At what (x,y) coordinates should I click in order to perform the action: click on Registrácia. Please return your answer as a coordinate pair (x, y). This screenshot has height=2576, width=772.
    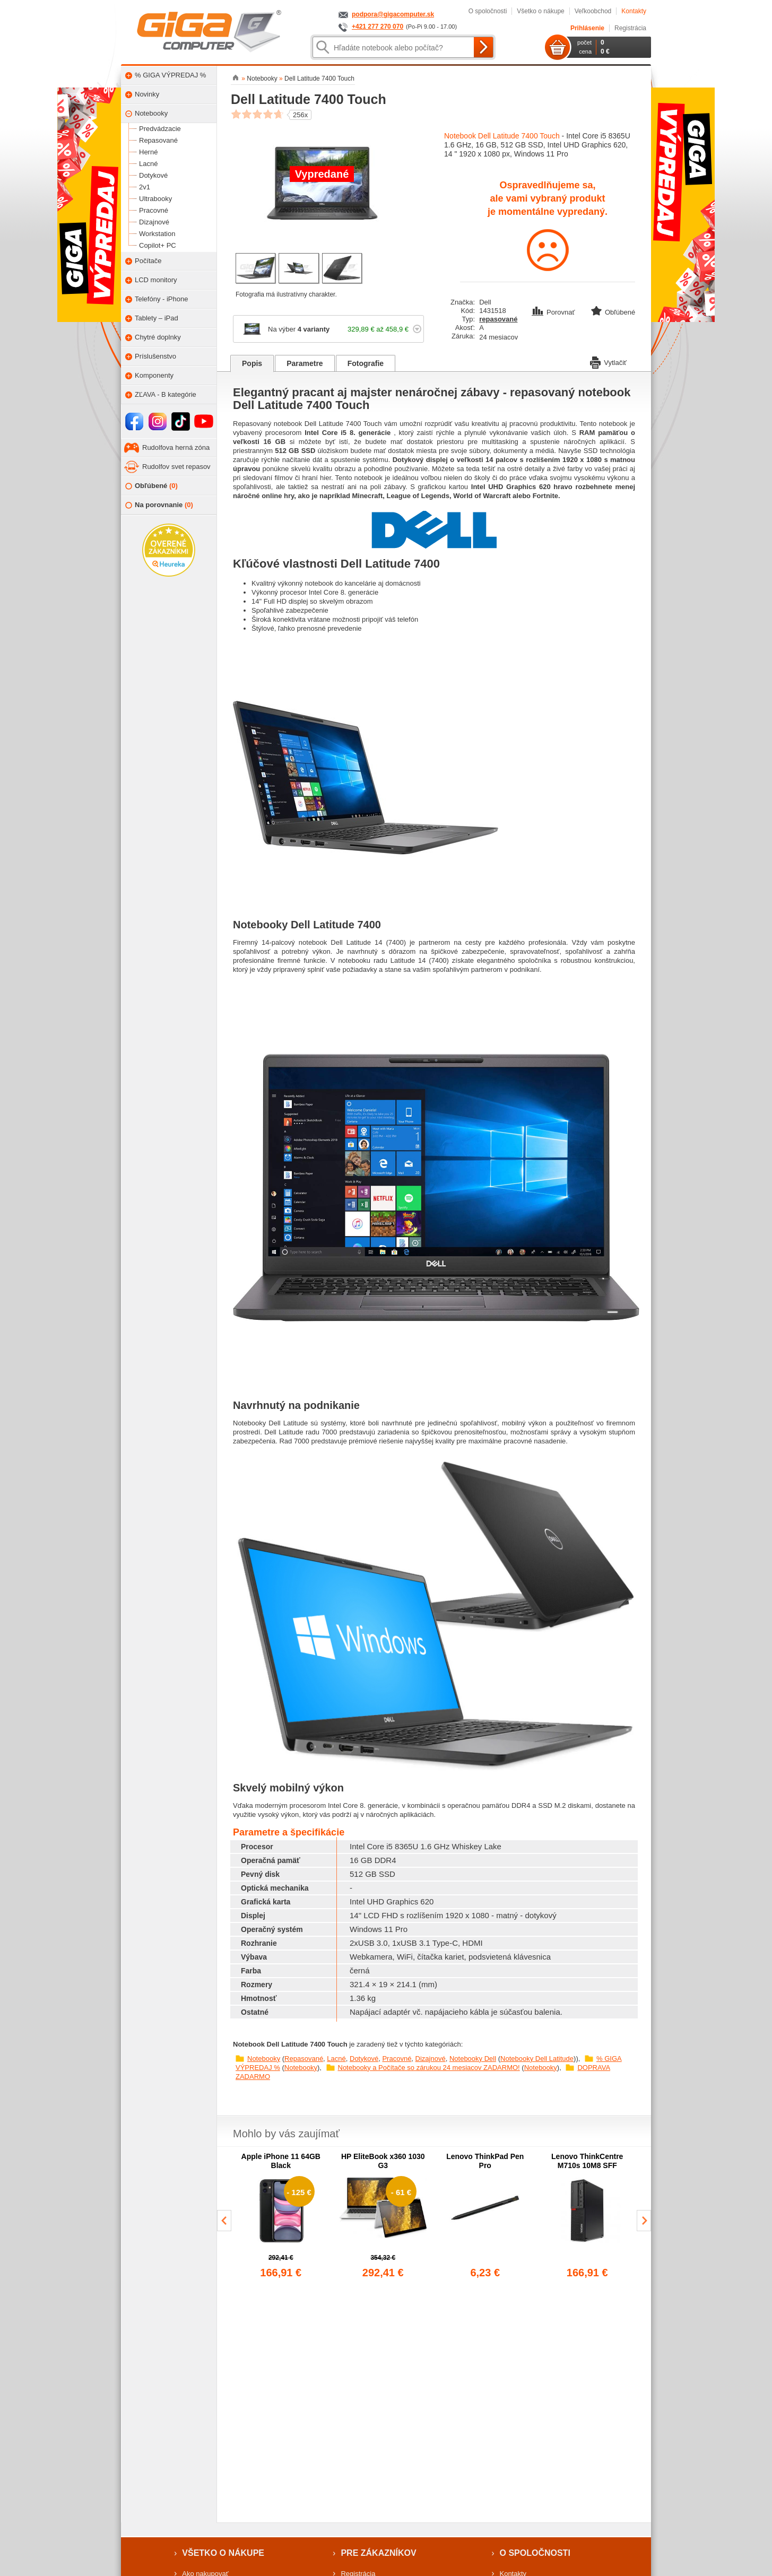
    Looking at the image, I should click on (630, 28).